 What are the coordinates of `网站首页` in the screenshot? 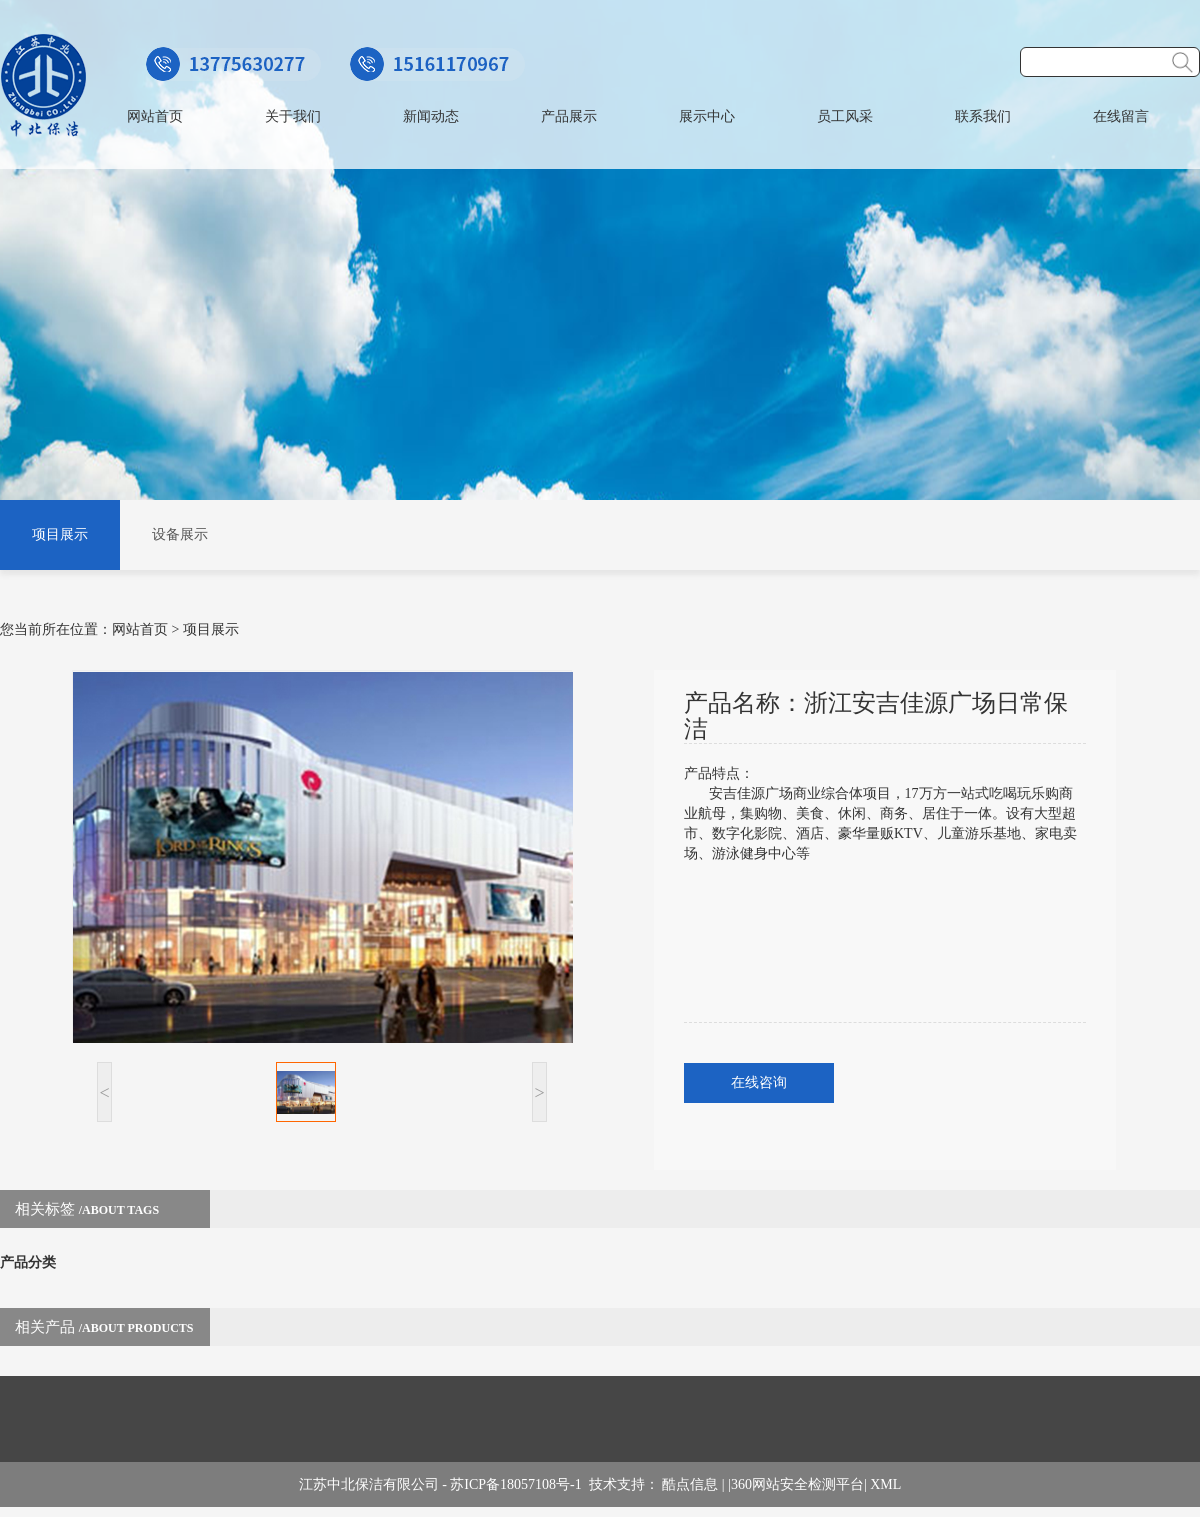 It's located at (155, 116).